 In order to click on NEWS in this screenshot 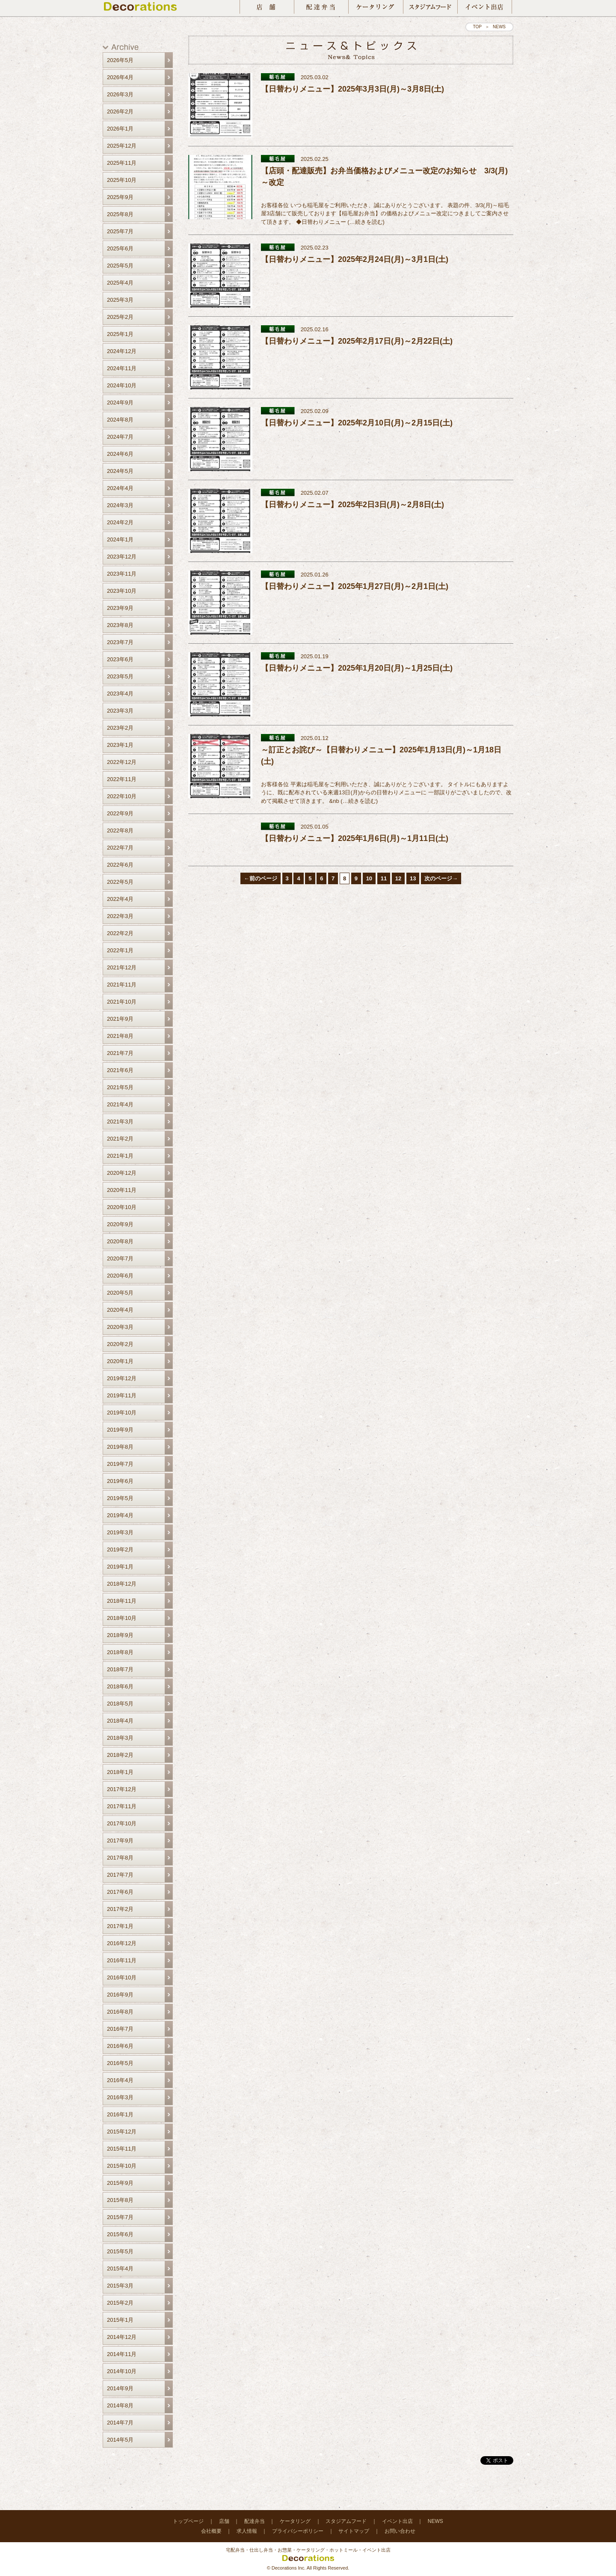, I will do `click(435, 2521)`.